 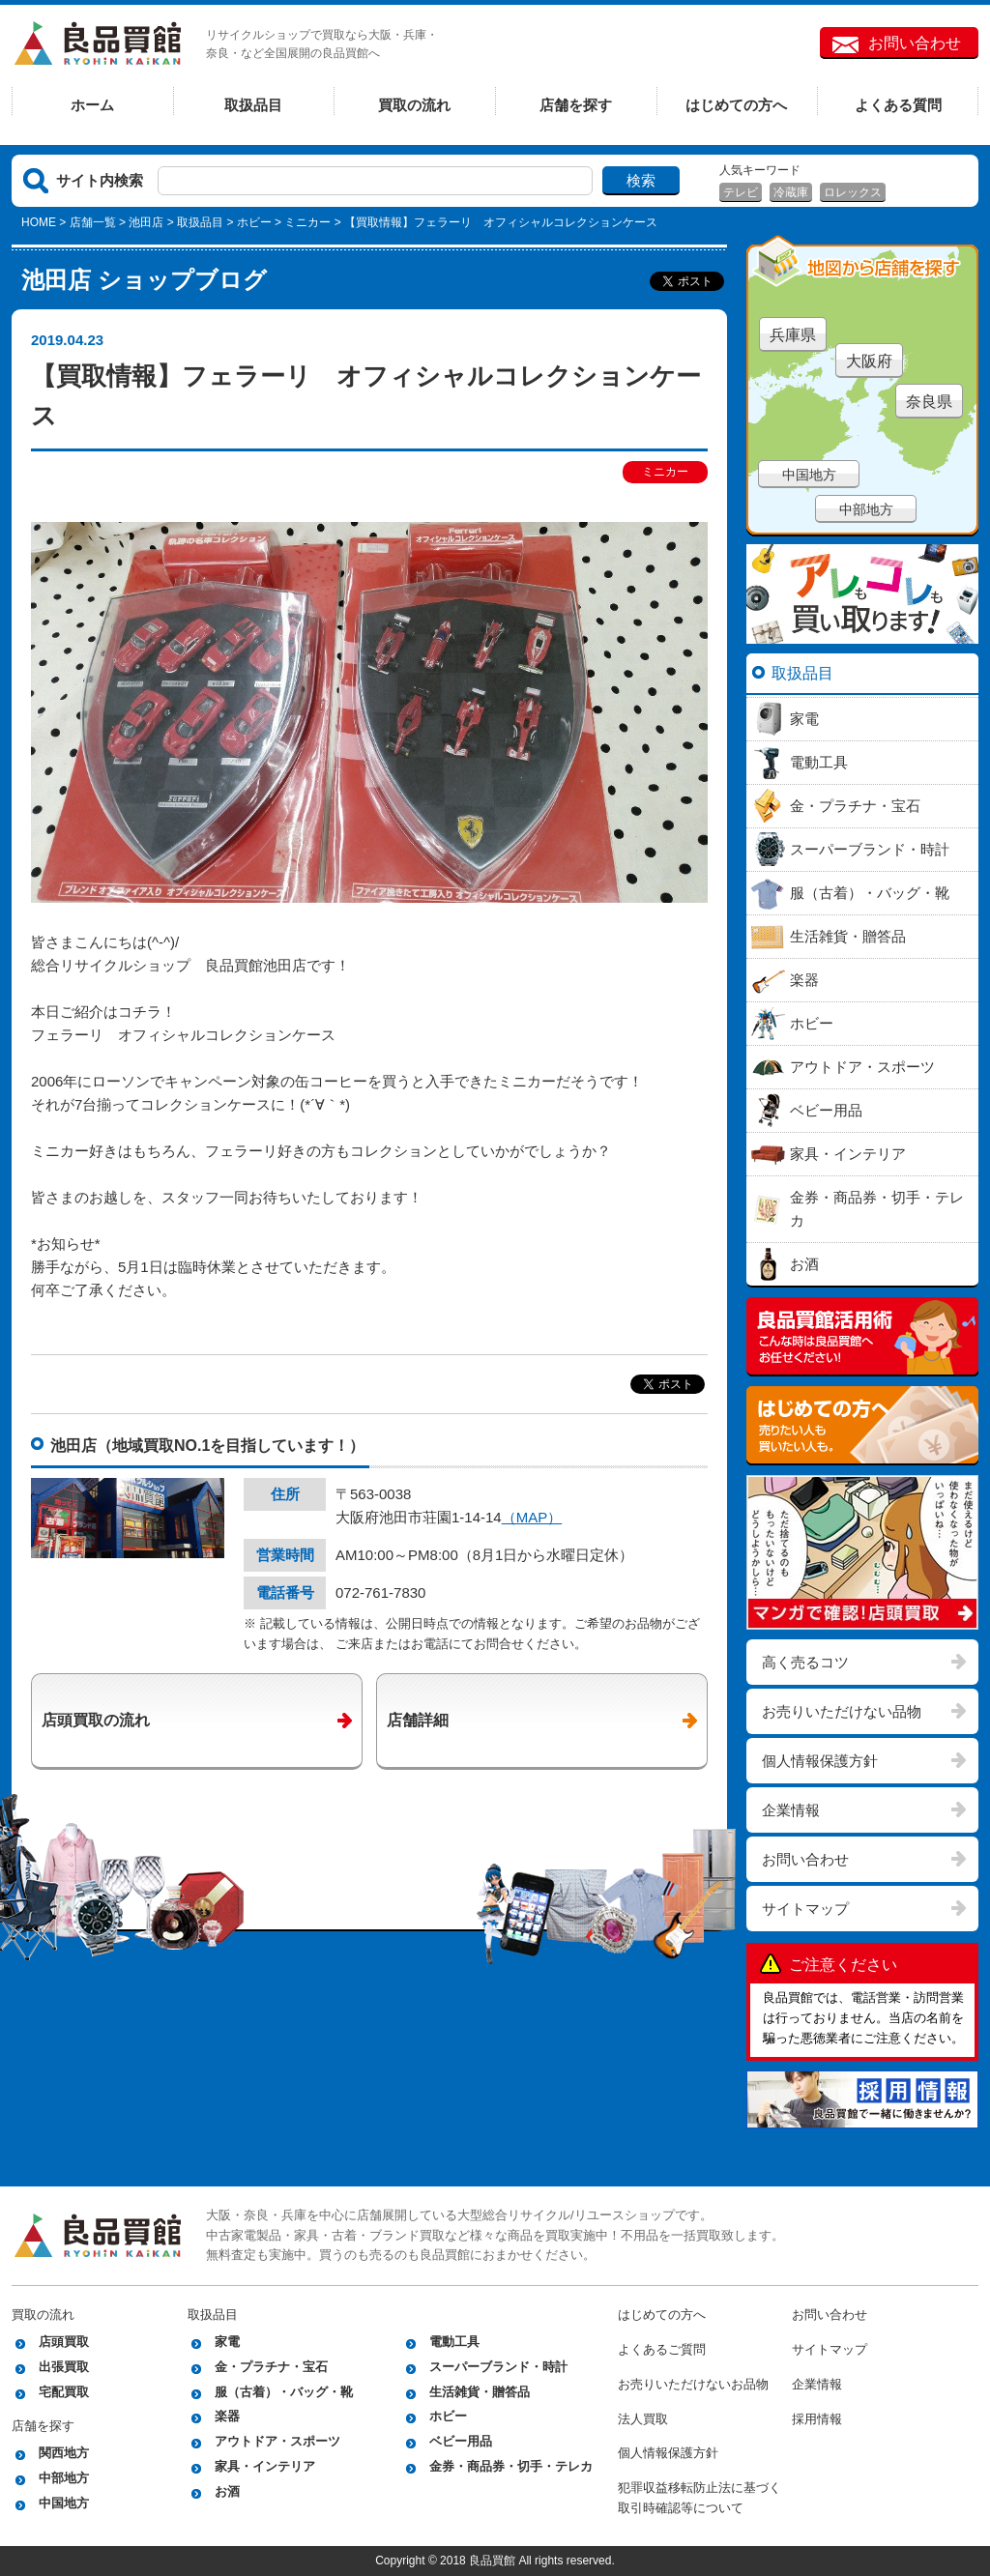 What do you see at coordinates (511, 2466) in the screenshot?
I see `金券・商品券・切手・テレカ` at bounding box center [511, 2466].